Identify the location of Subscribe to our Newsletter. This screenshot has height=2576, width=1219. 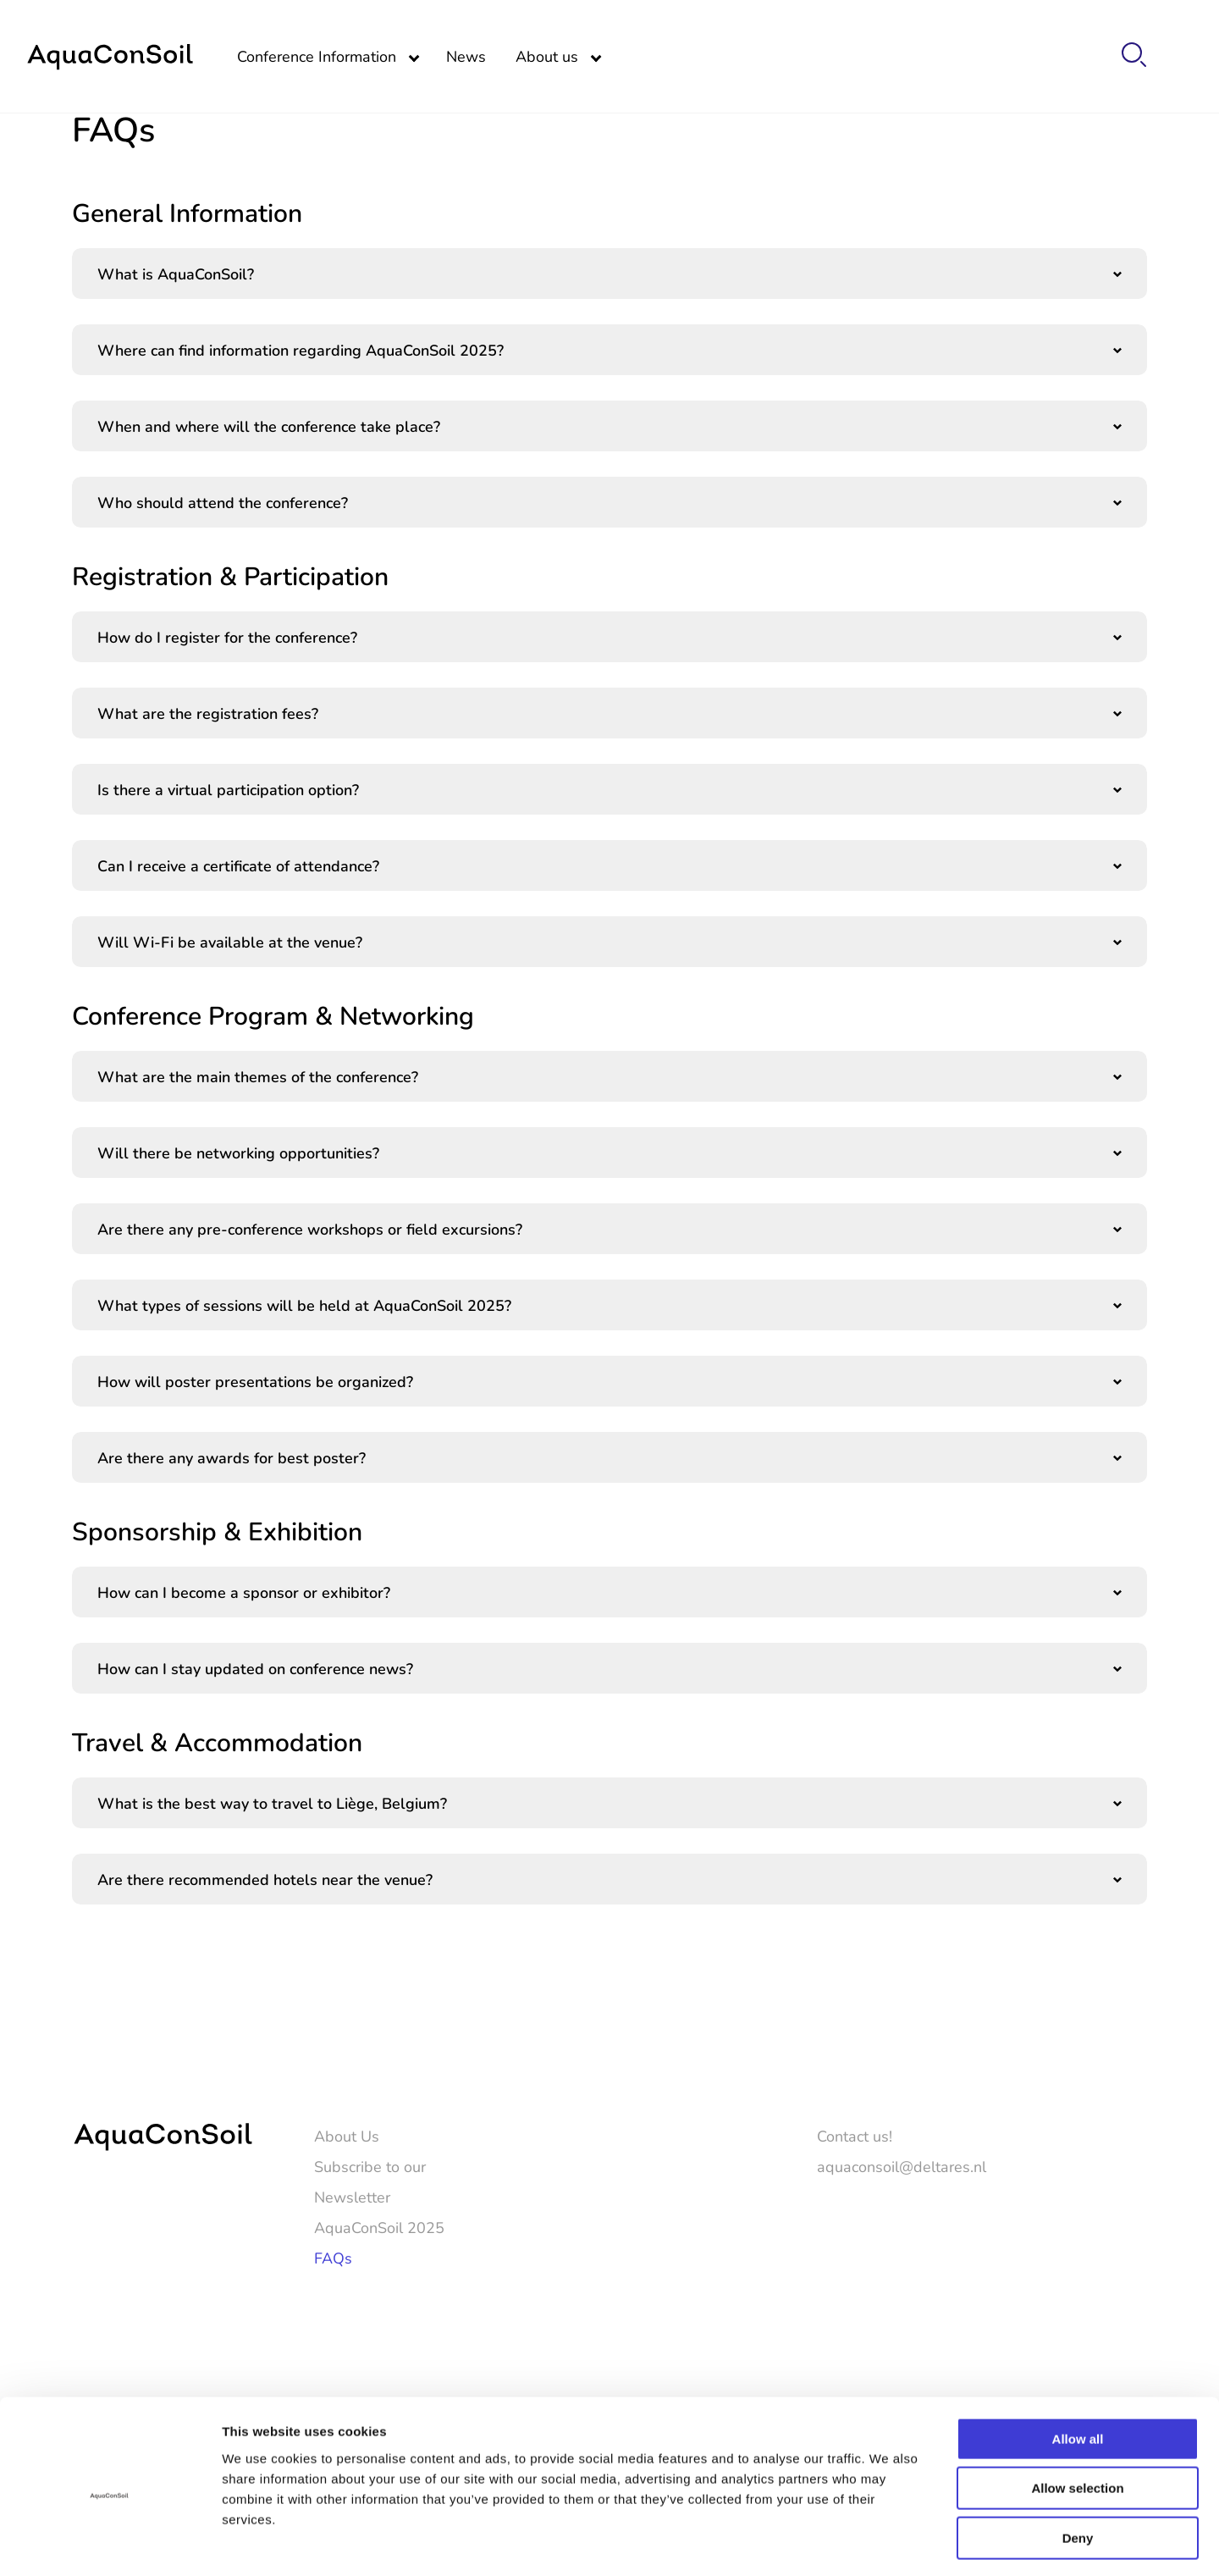
(370, 2181).